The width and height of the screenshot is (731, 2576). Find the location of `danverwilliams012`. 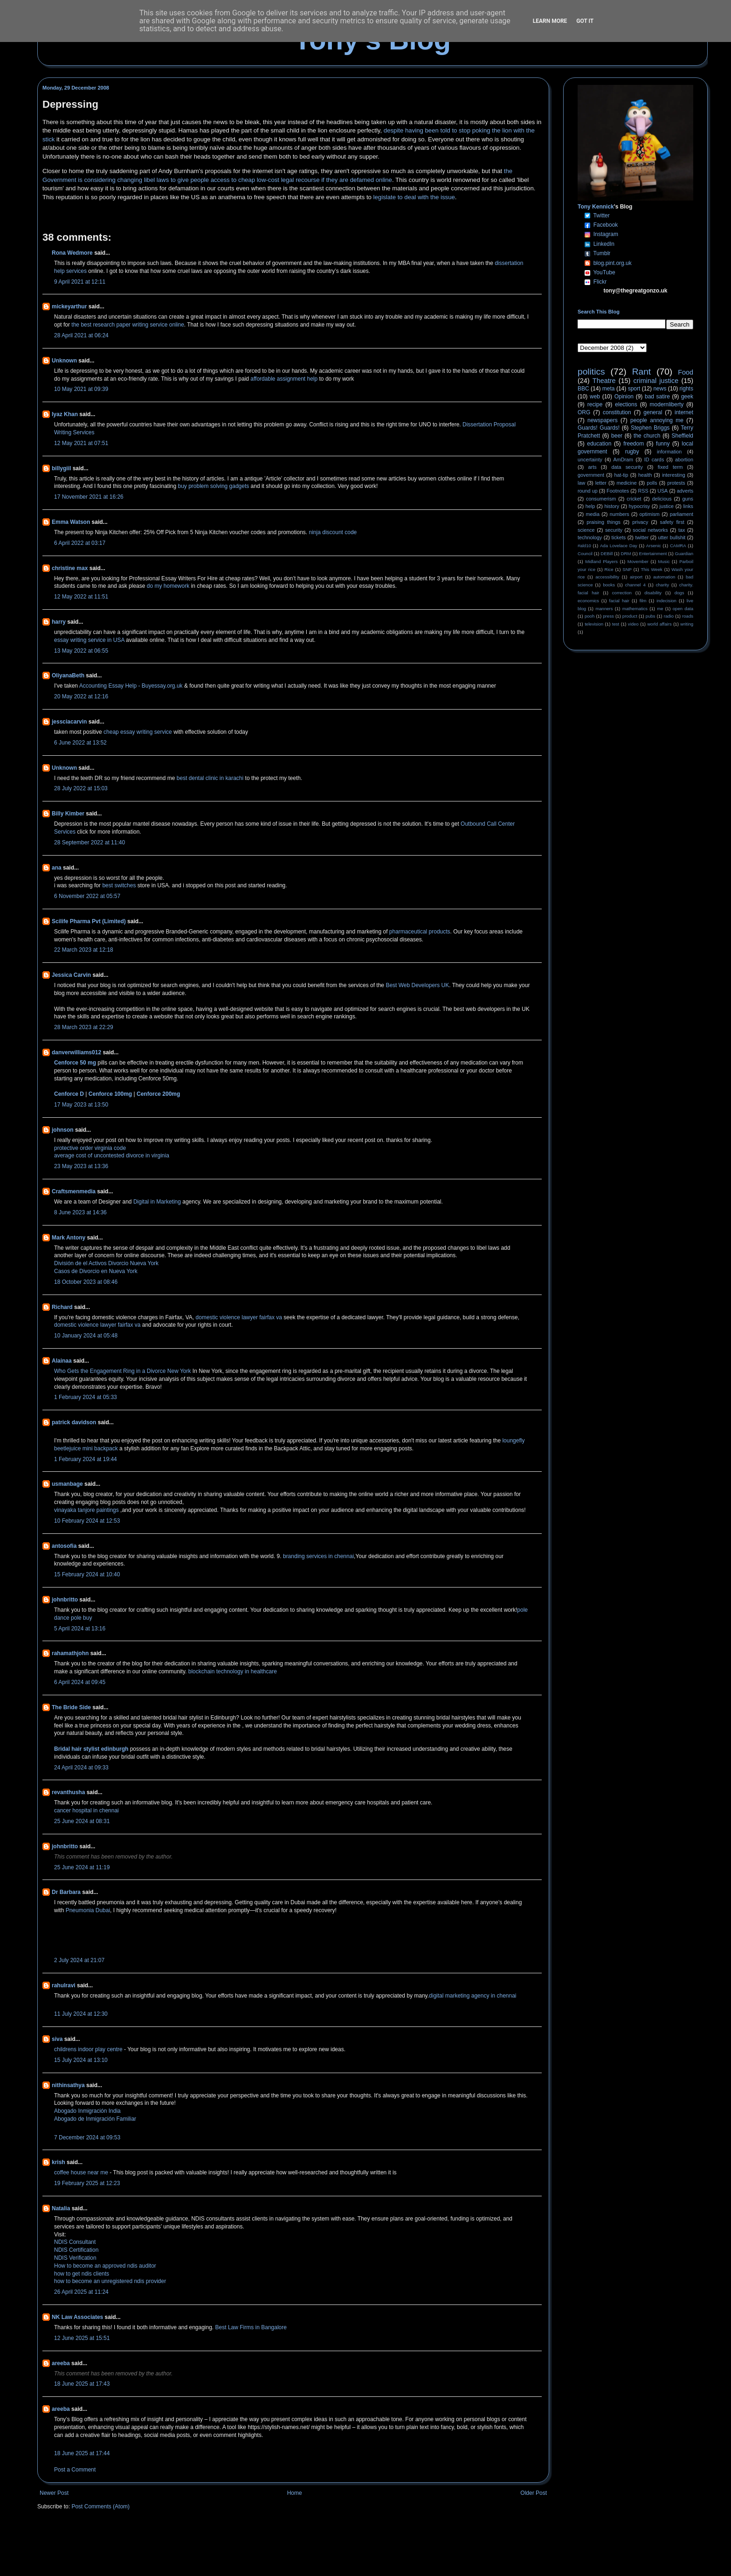

danverwilliams012 is located at coordinates (76, 1052).